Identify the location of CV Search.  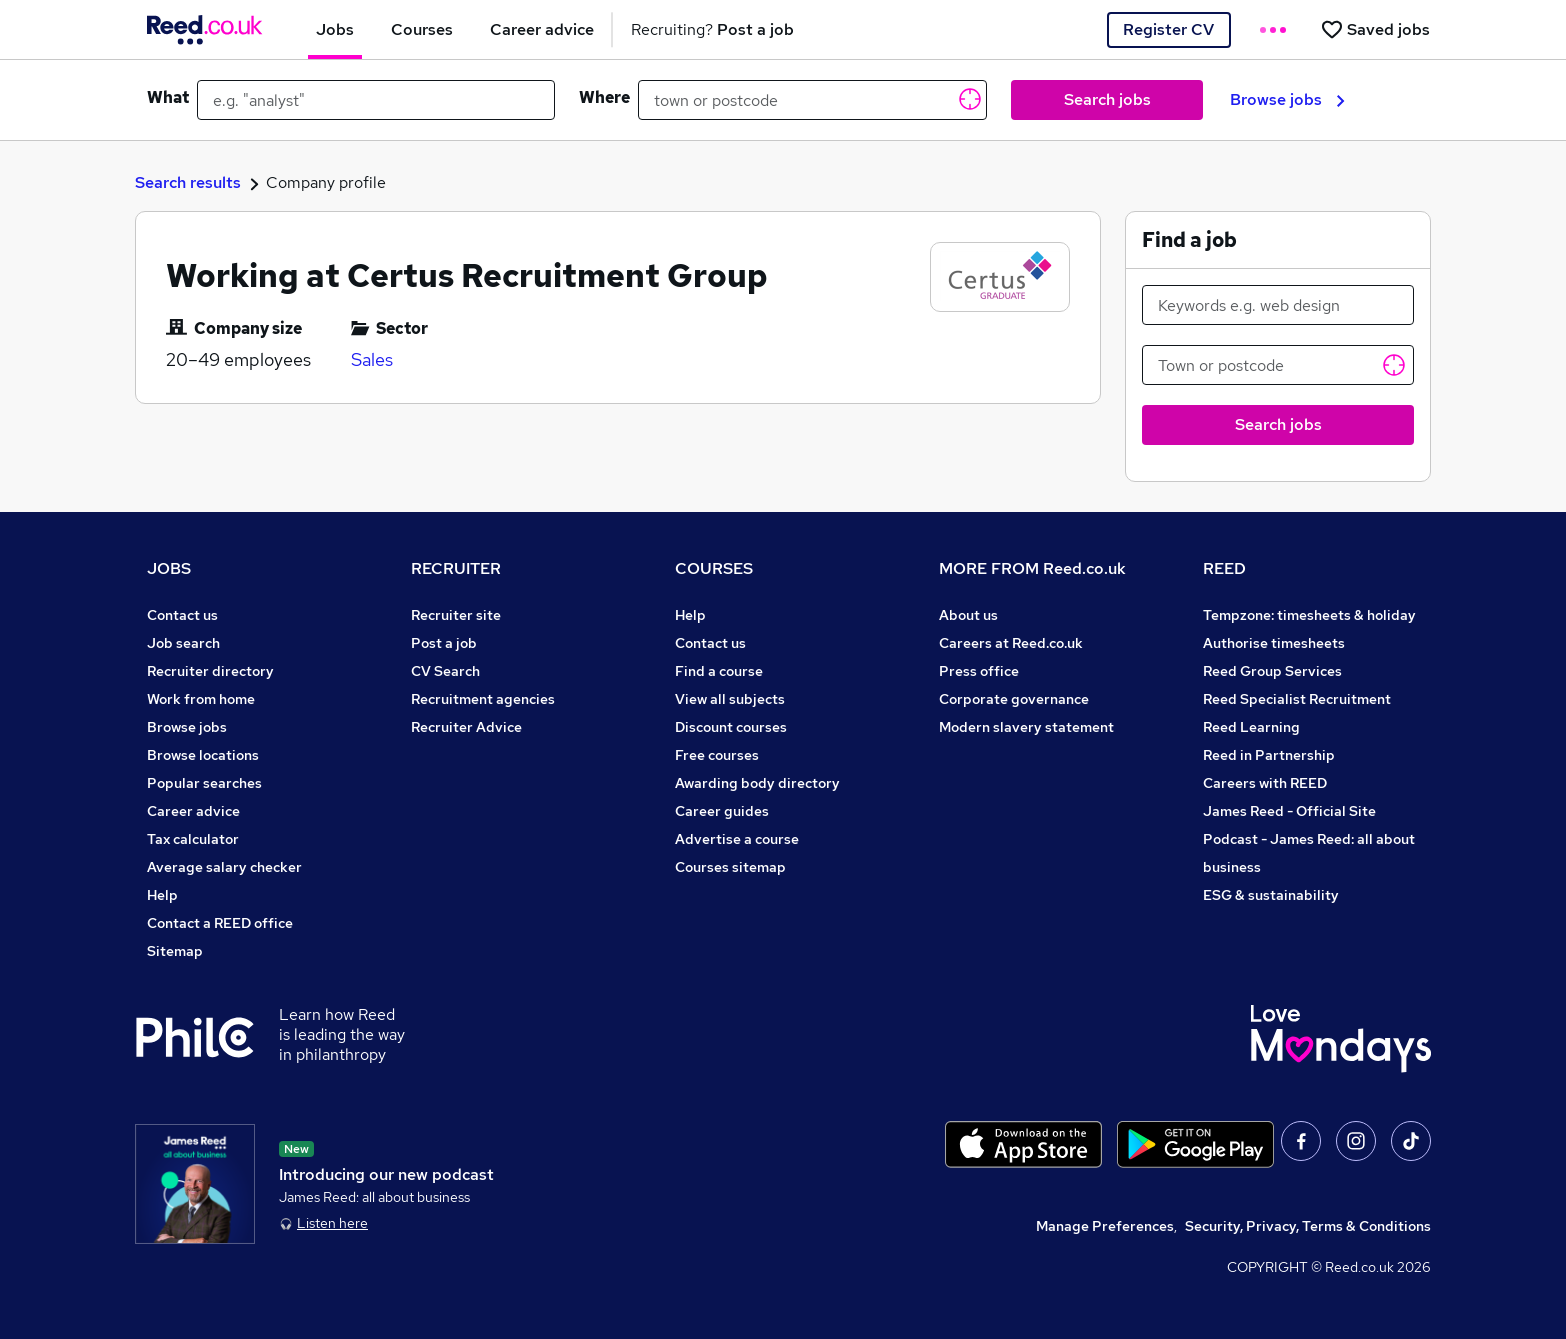
(445, 671).